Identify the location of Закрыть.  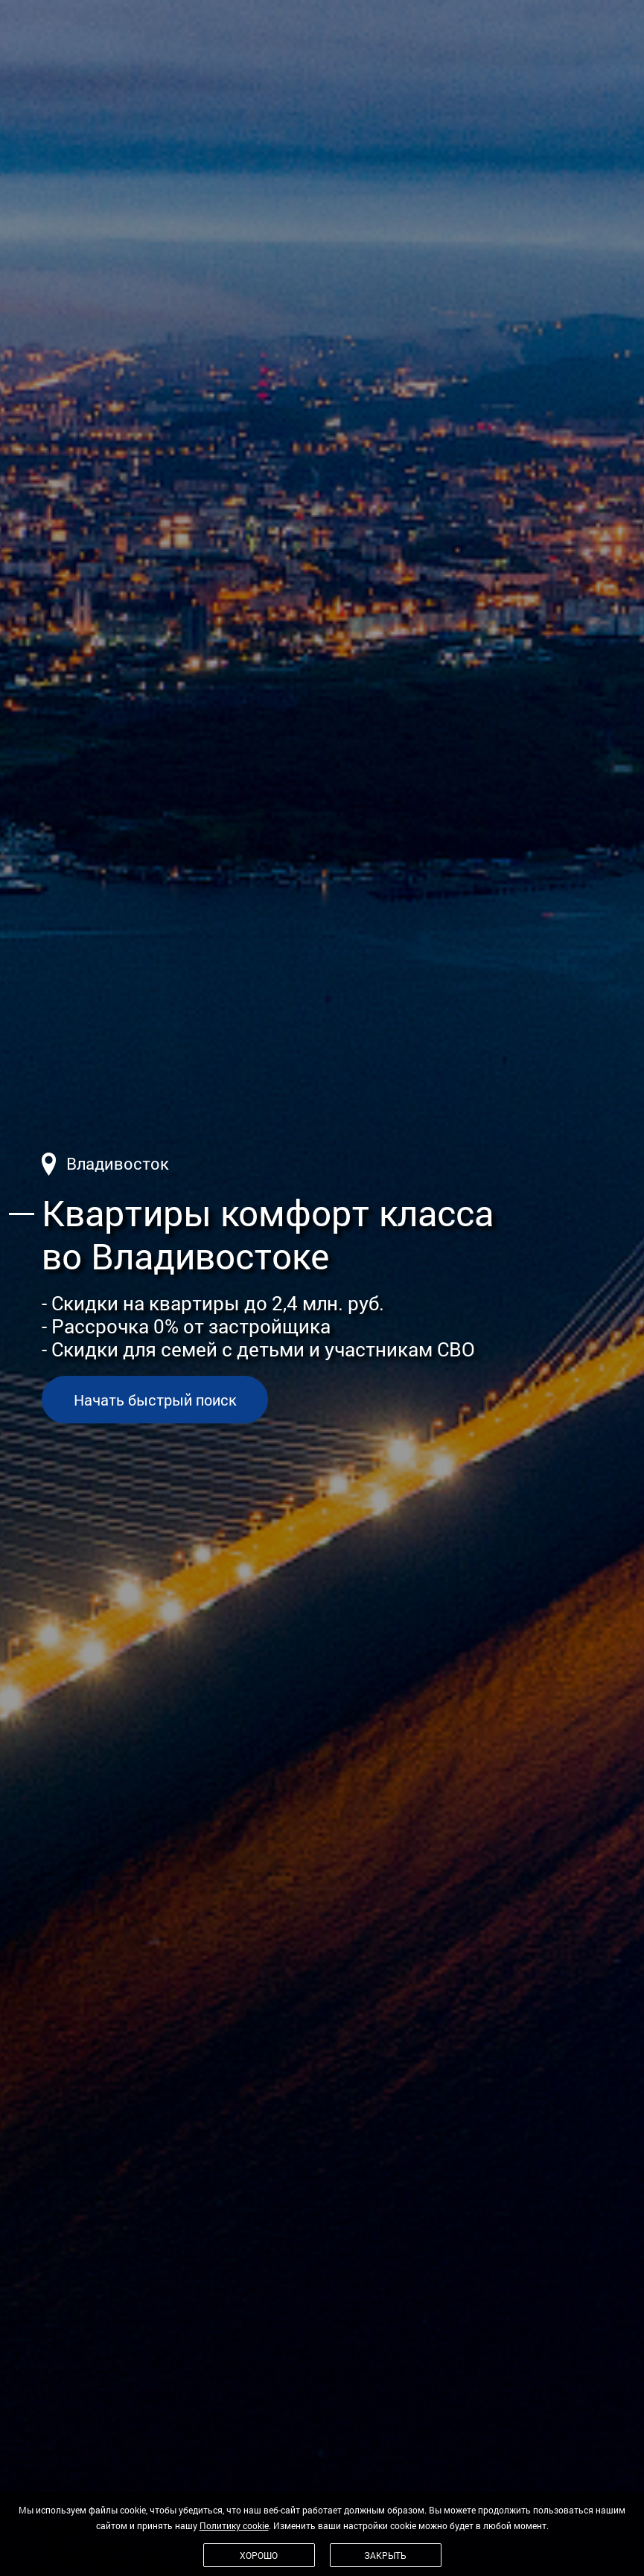
(385, 2555).